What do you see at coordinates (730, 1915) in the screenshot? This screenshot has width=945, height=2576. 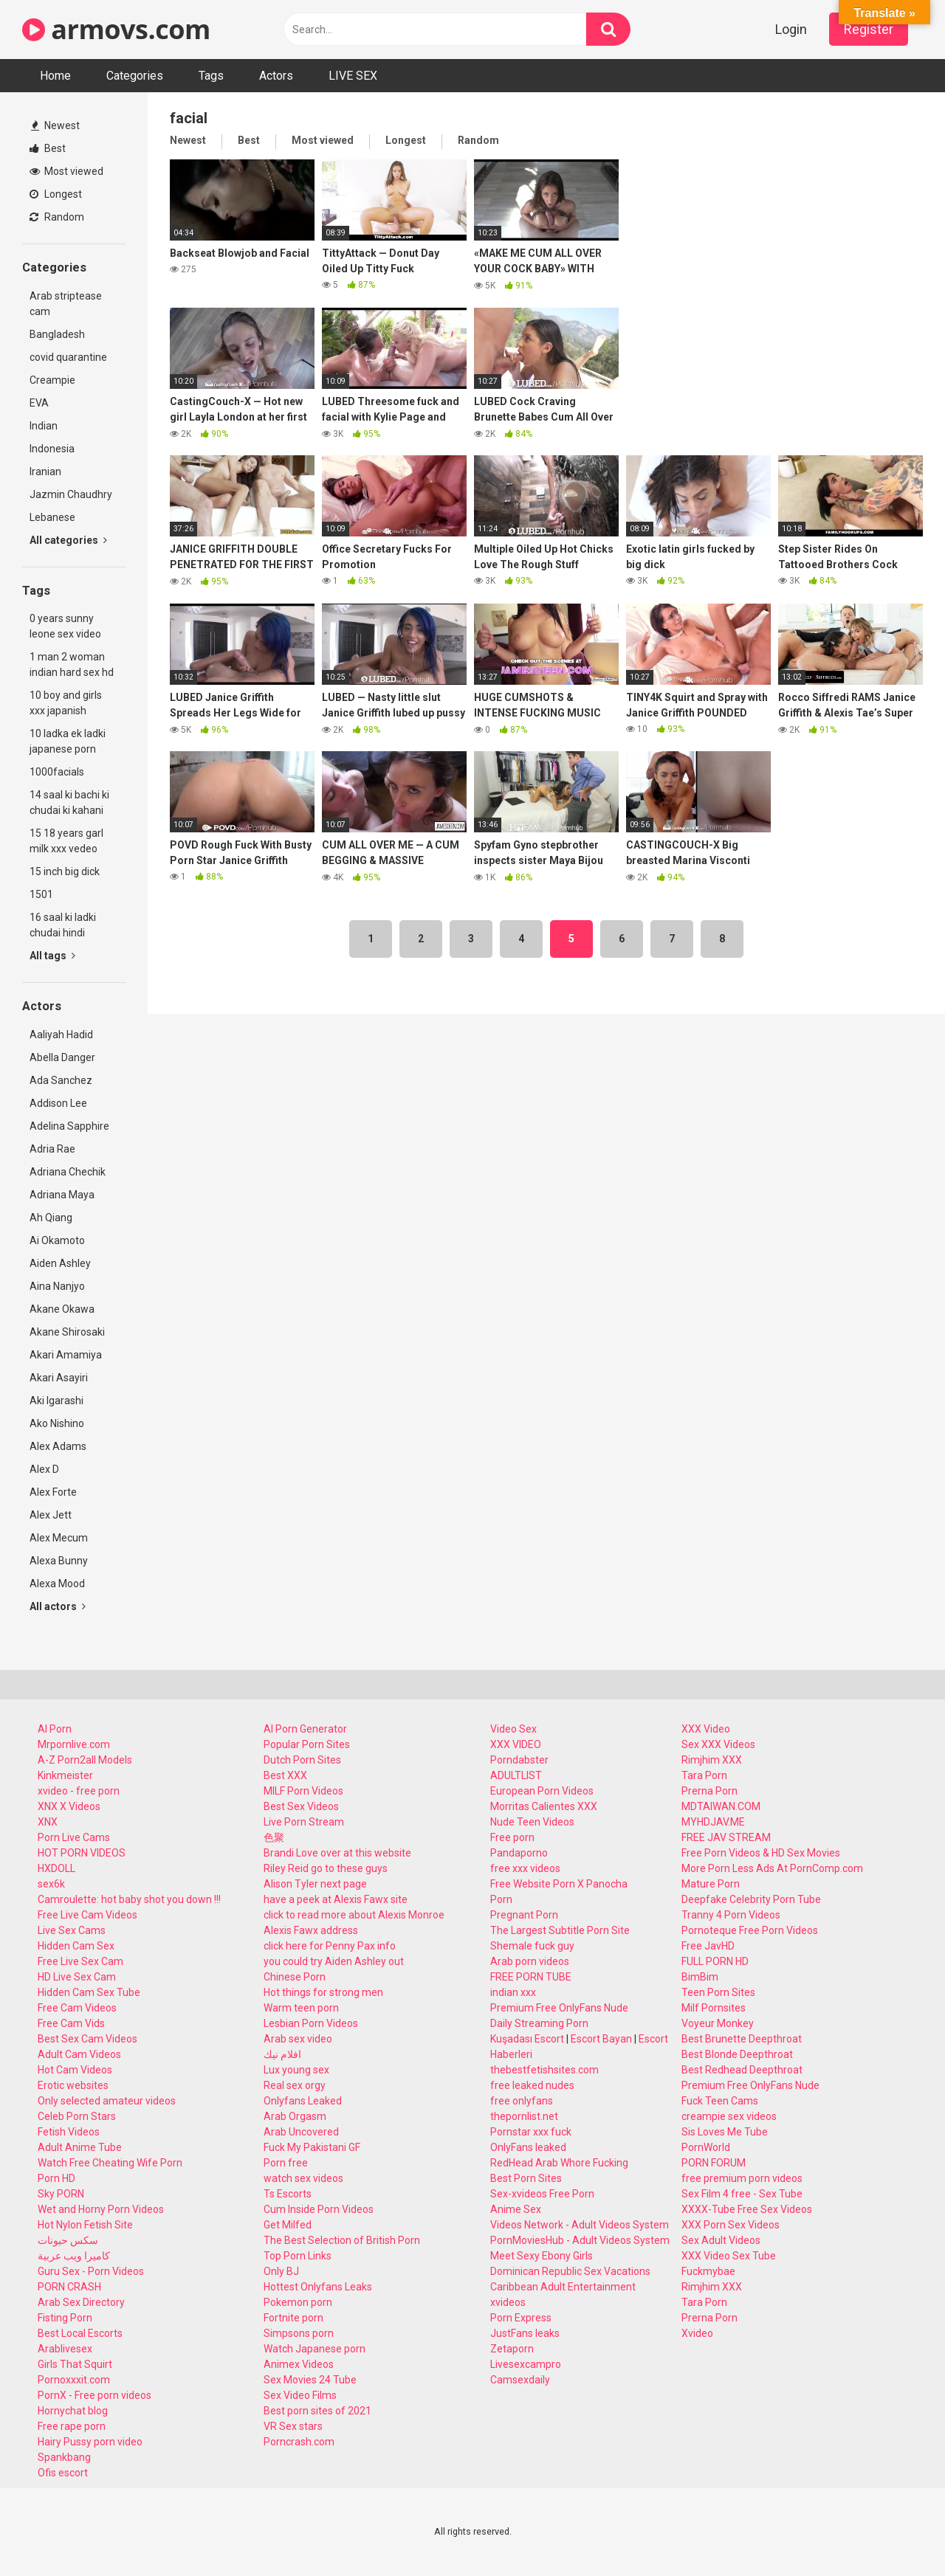 I see `Tranny 4 Porn Videos` at bounding box center [730, 1915].